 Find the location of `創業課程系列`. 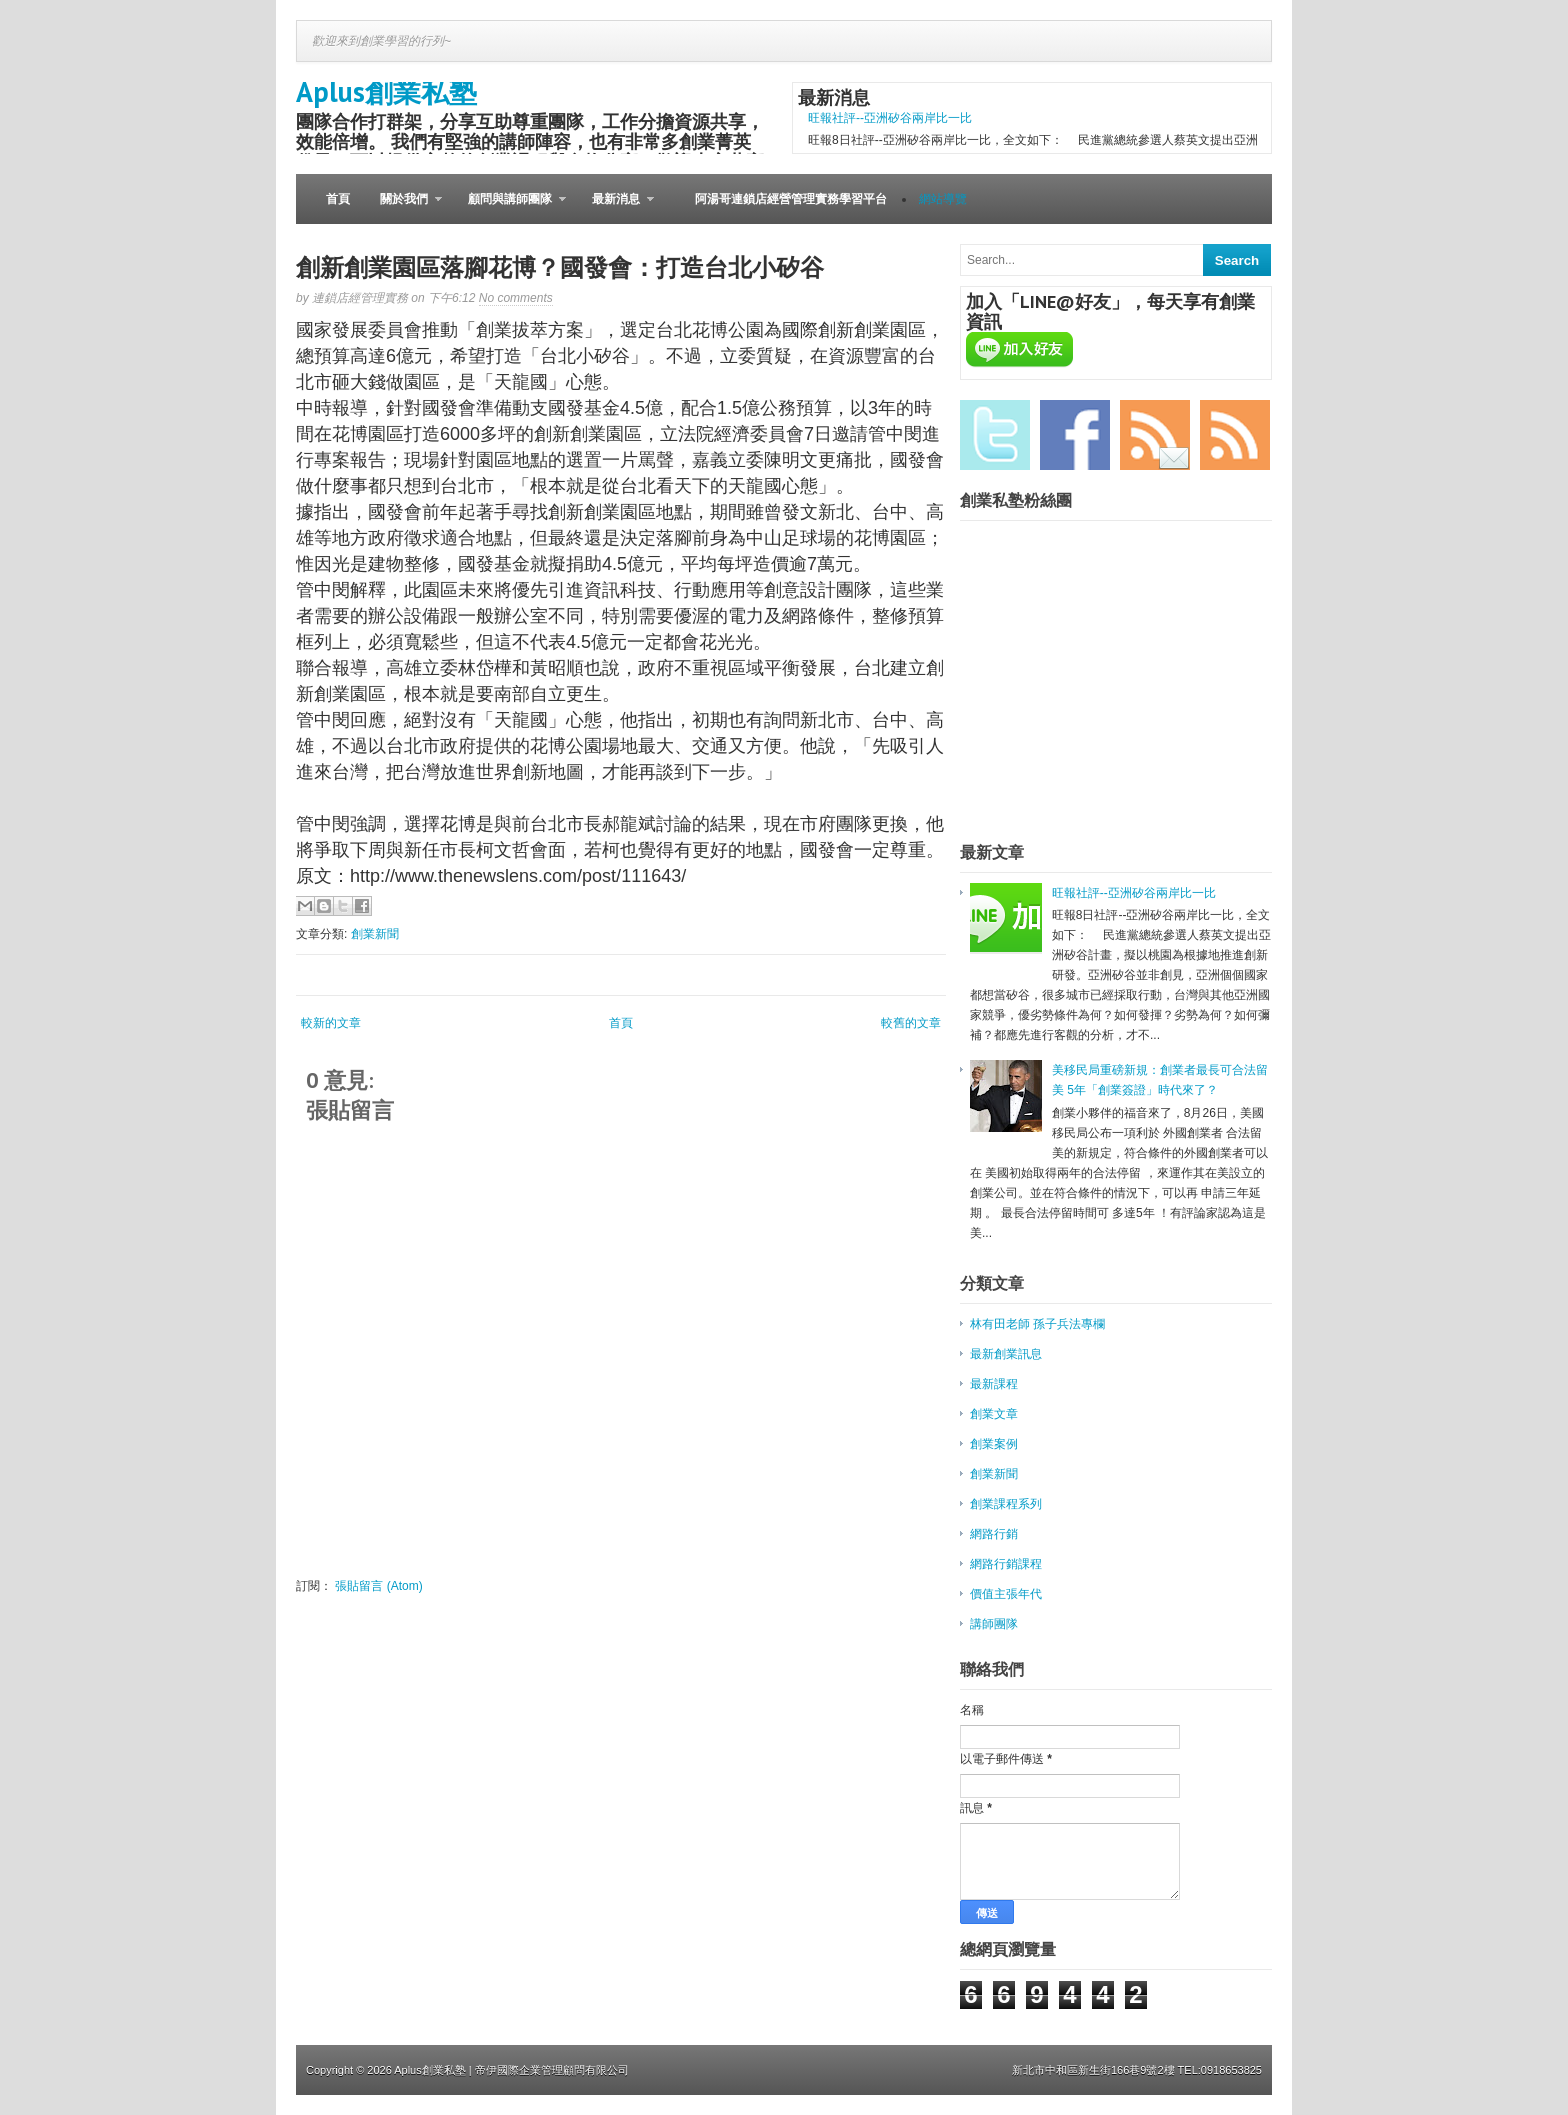

創業課程系列 is located at coordinates (1006, 1504).